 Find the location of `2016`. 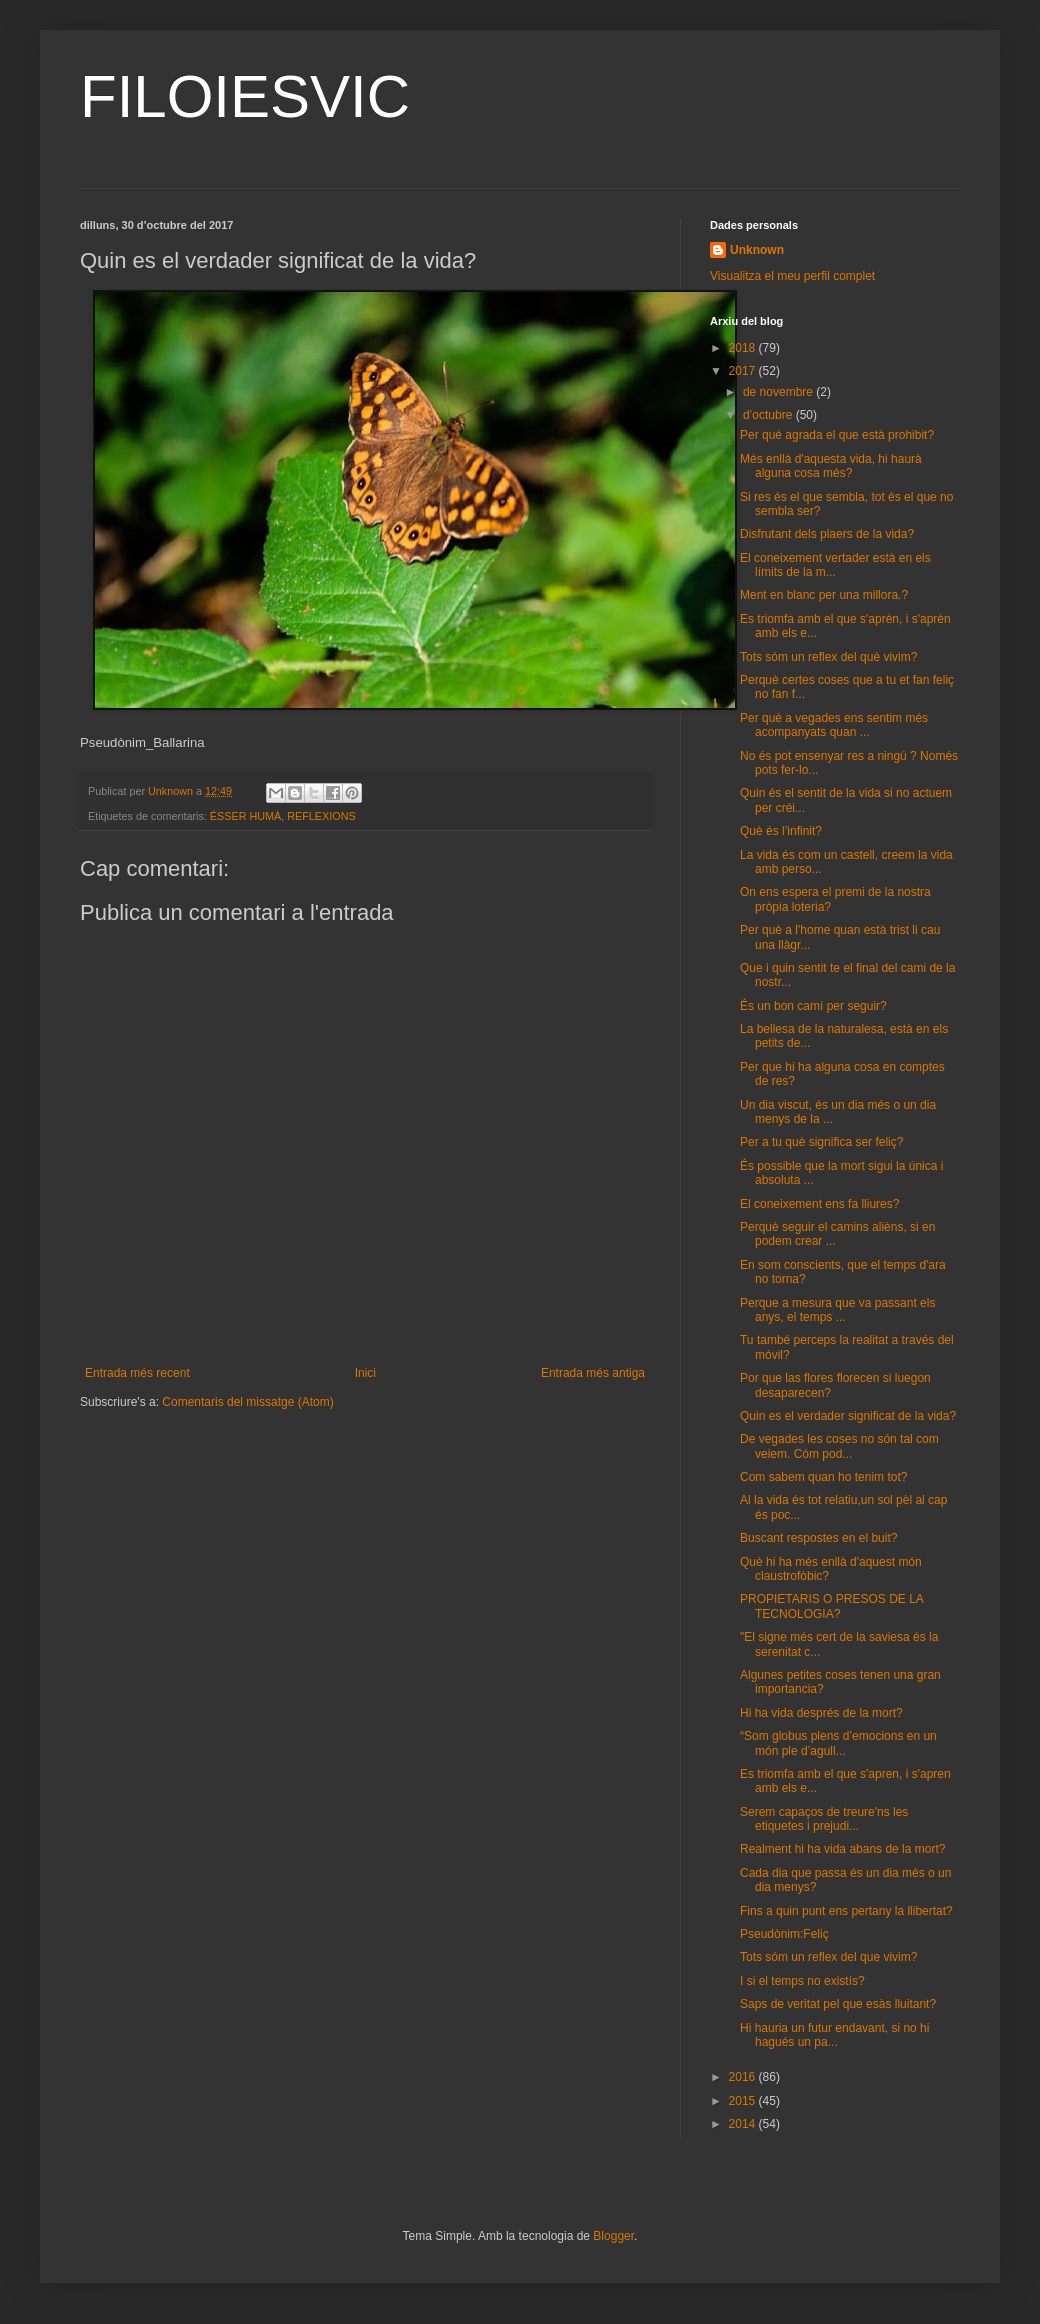

2016 is located at coordinates (744, 2077).